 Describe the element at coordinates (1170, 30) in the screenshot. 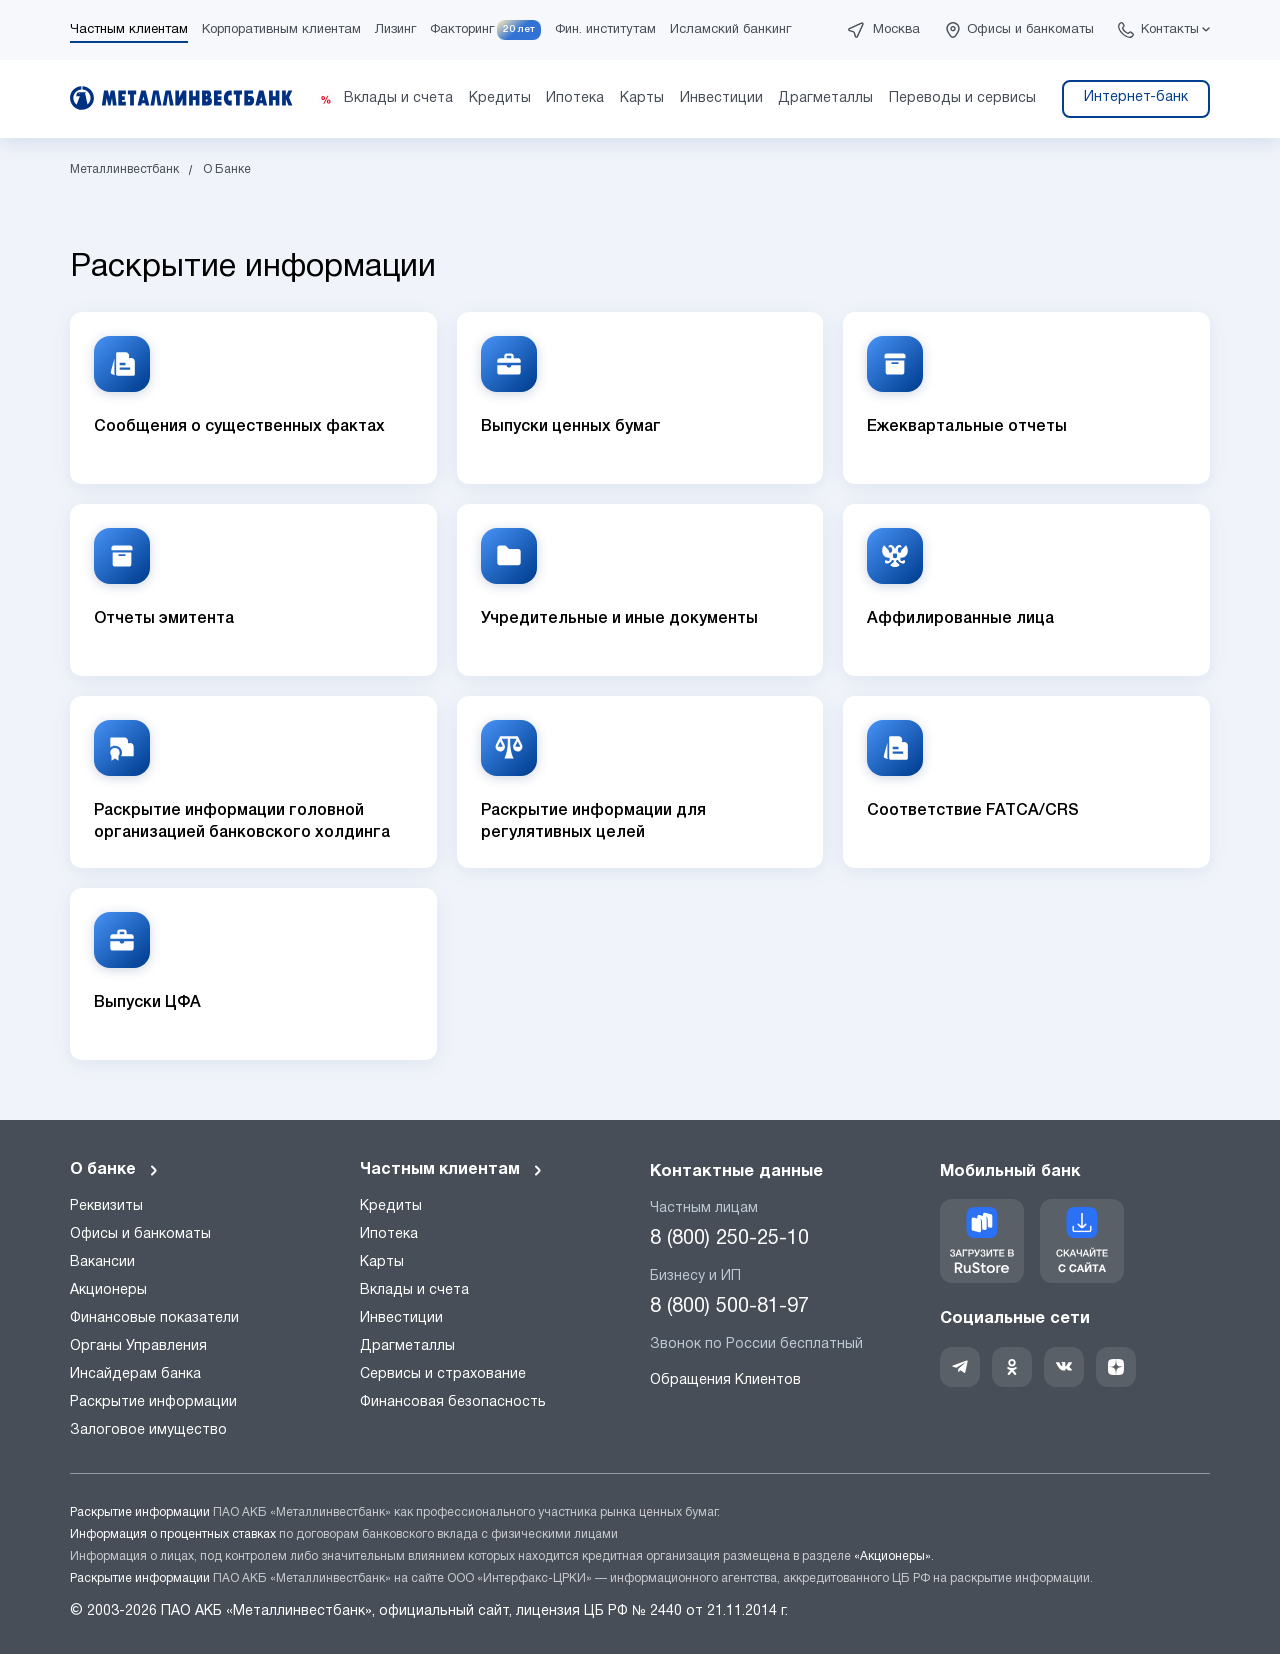

I see `Контакты` at that location.